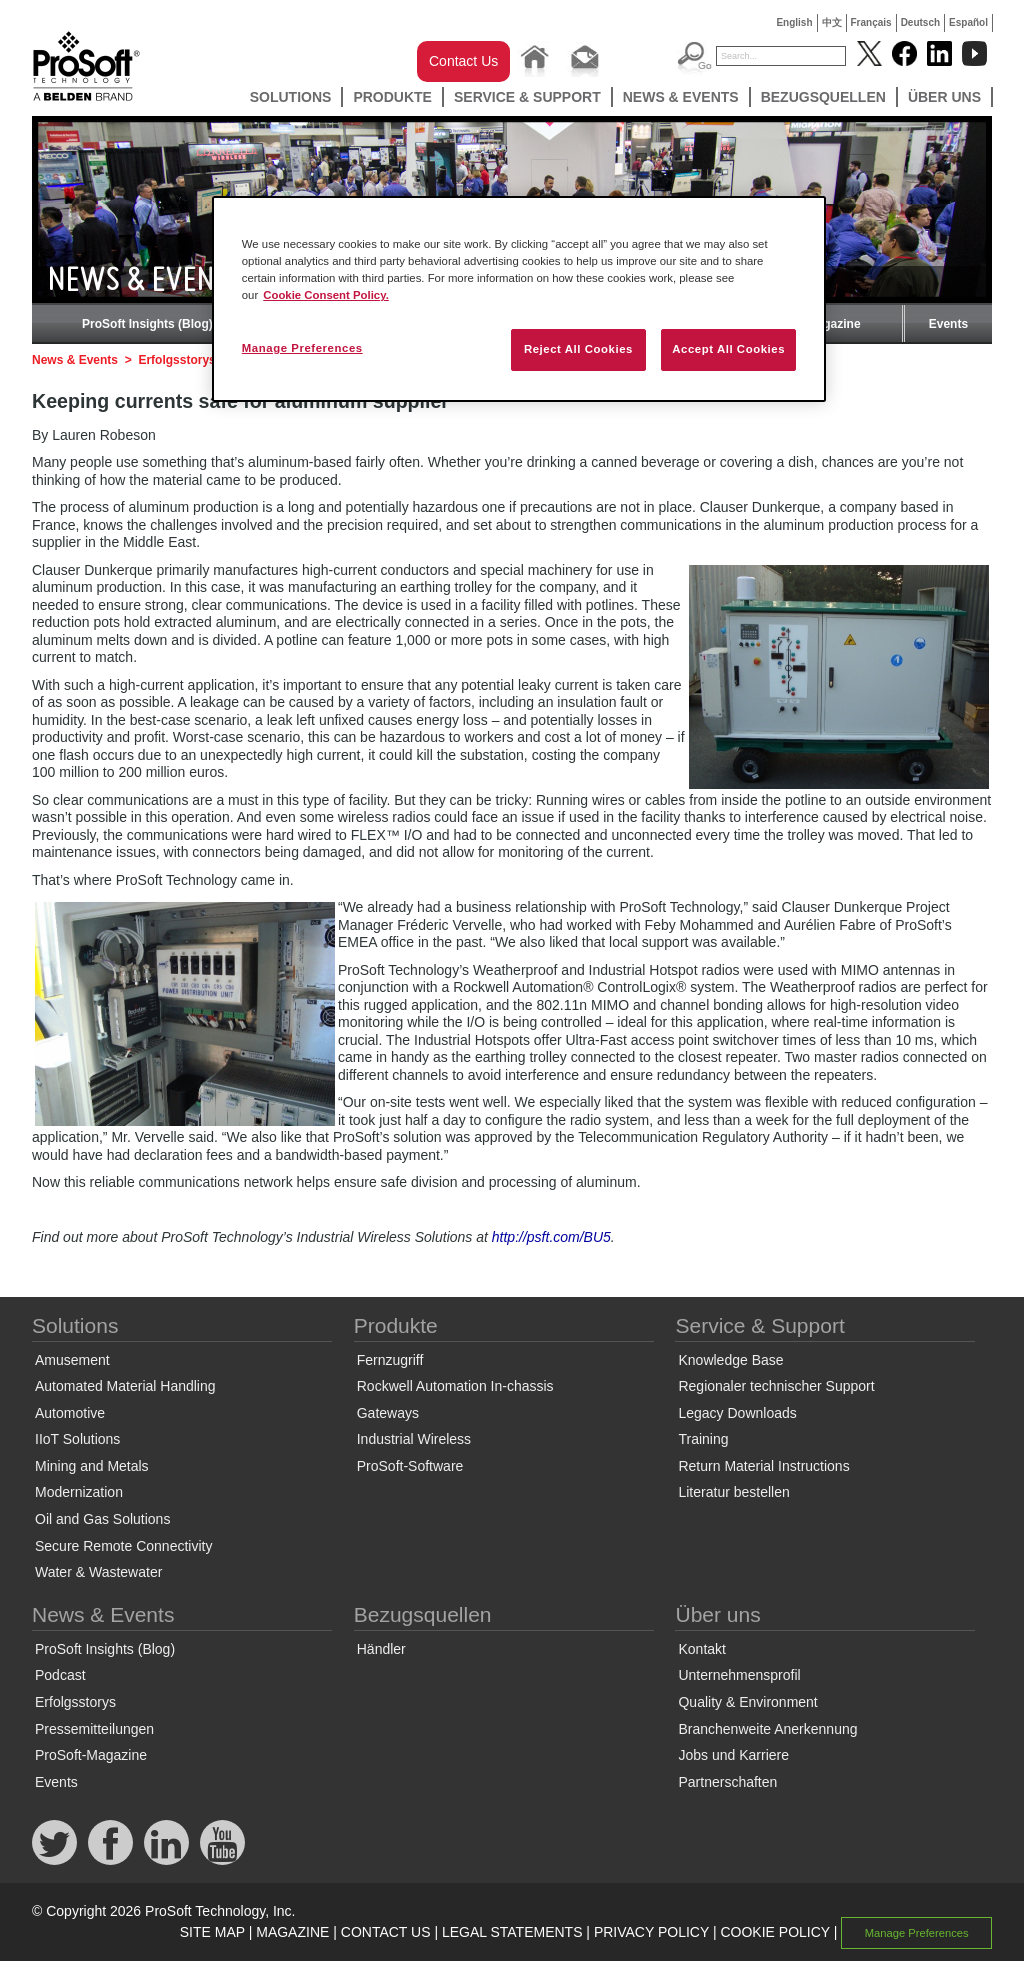 This screenshot has width=1024, height=1961. Describe the element at coordinates (832, 22) in the screenshot. I see `中文` at that location.